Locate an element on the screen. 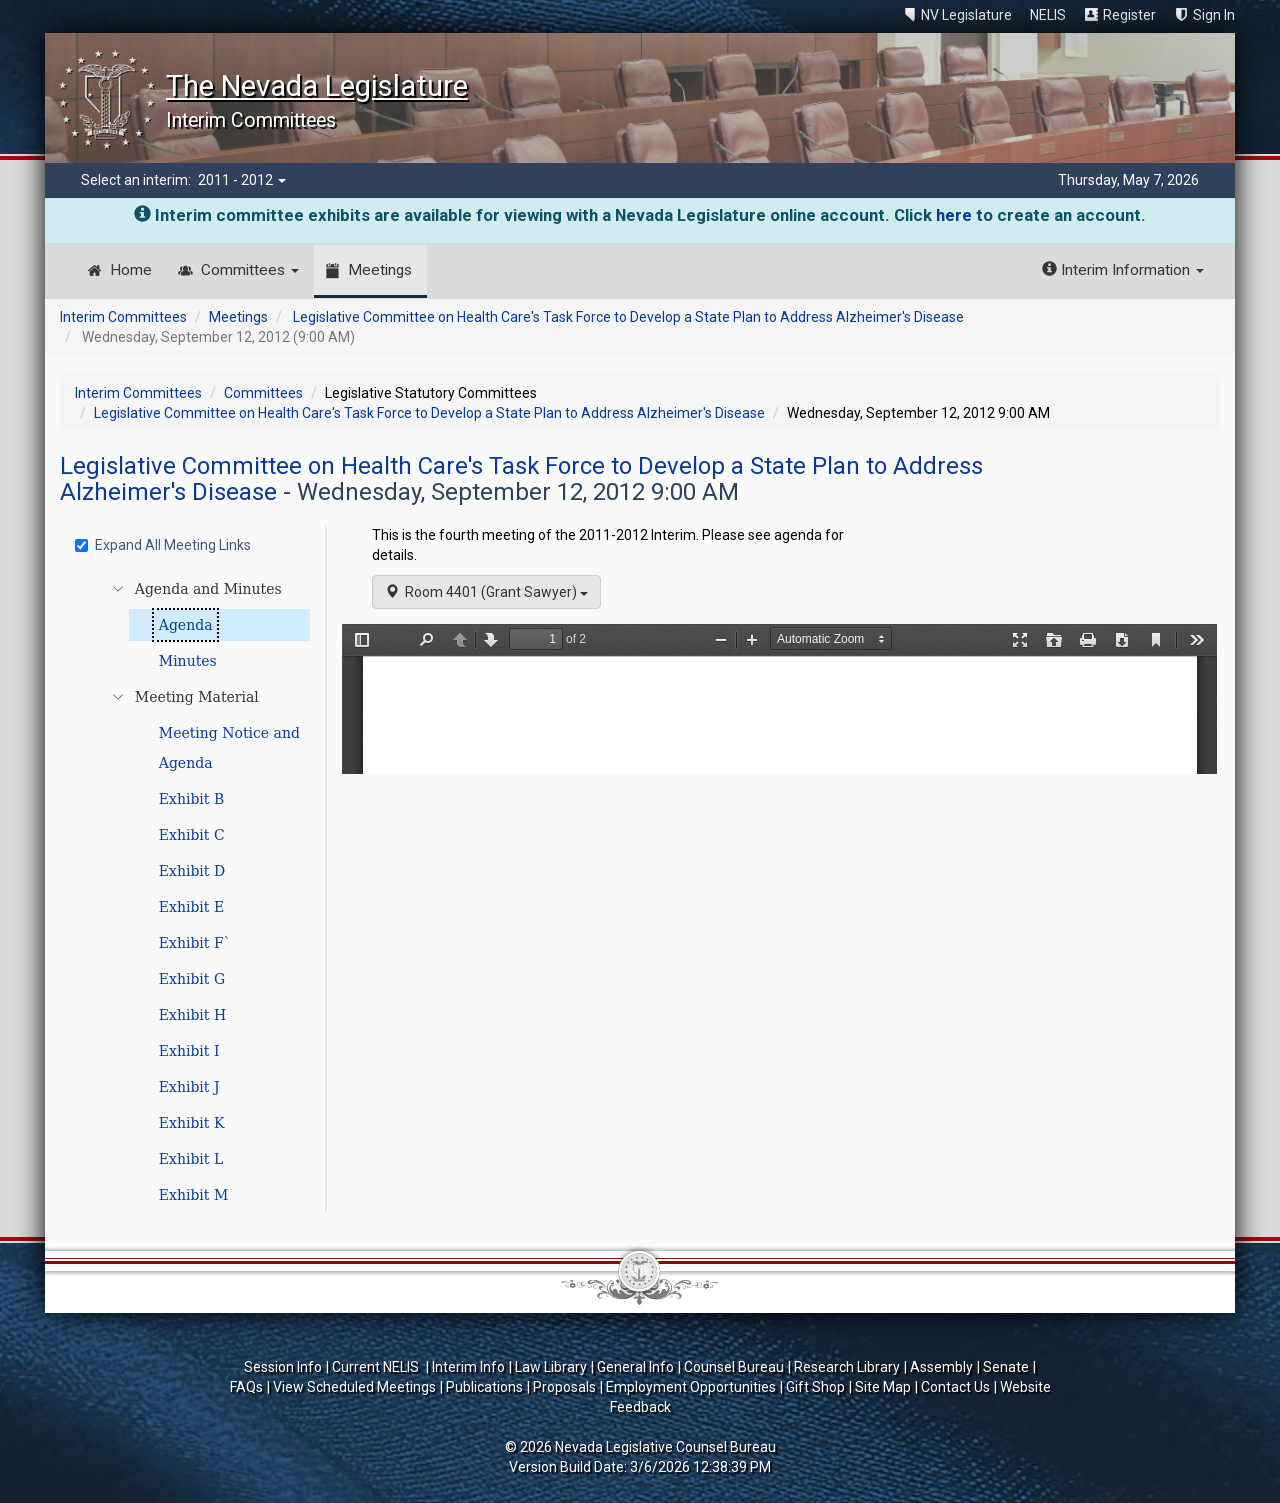  Agenda is located at coordinates (186, 625).